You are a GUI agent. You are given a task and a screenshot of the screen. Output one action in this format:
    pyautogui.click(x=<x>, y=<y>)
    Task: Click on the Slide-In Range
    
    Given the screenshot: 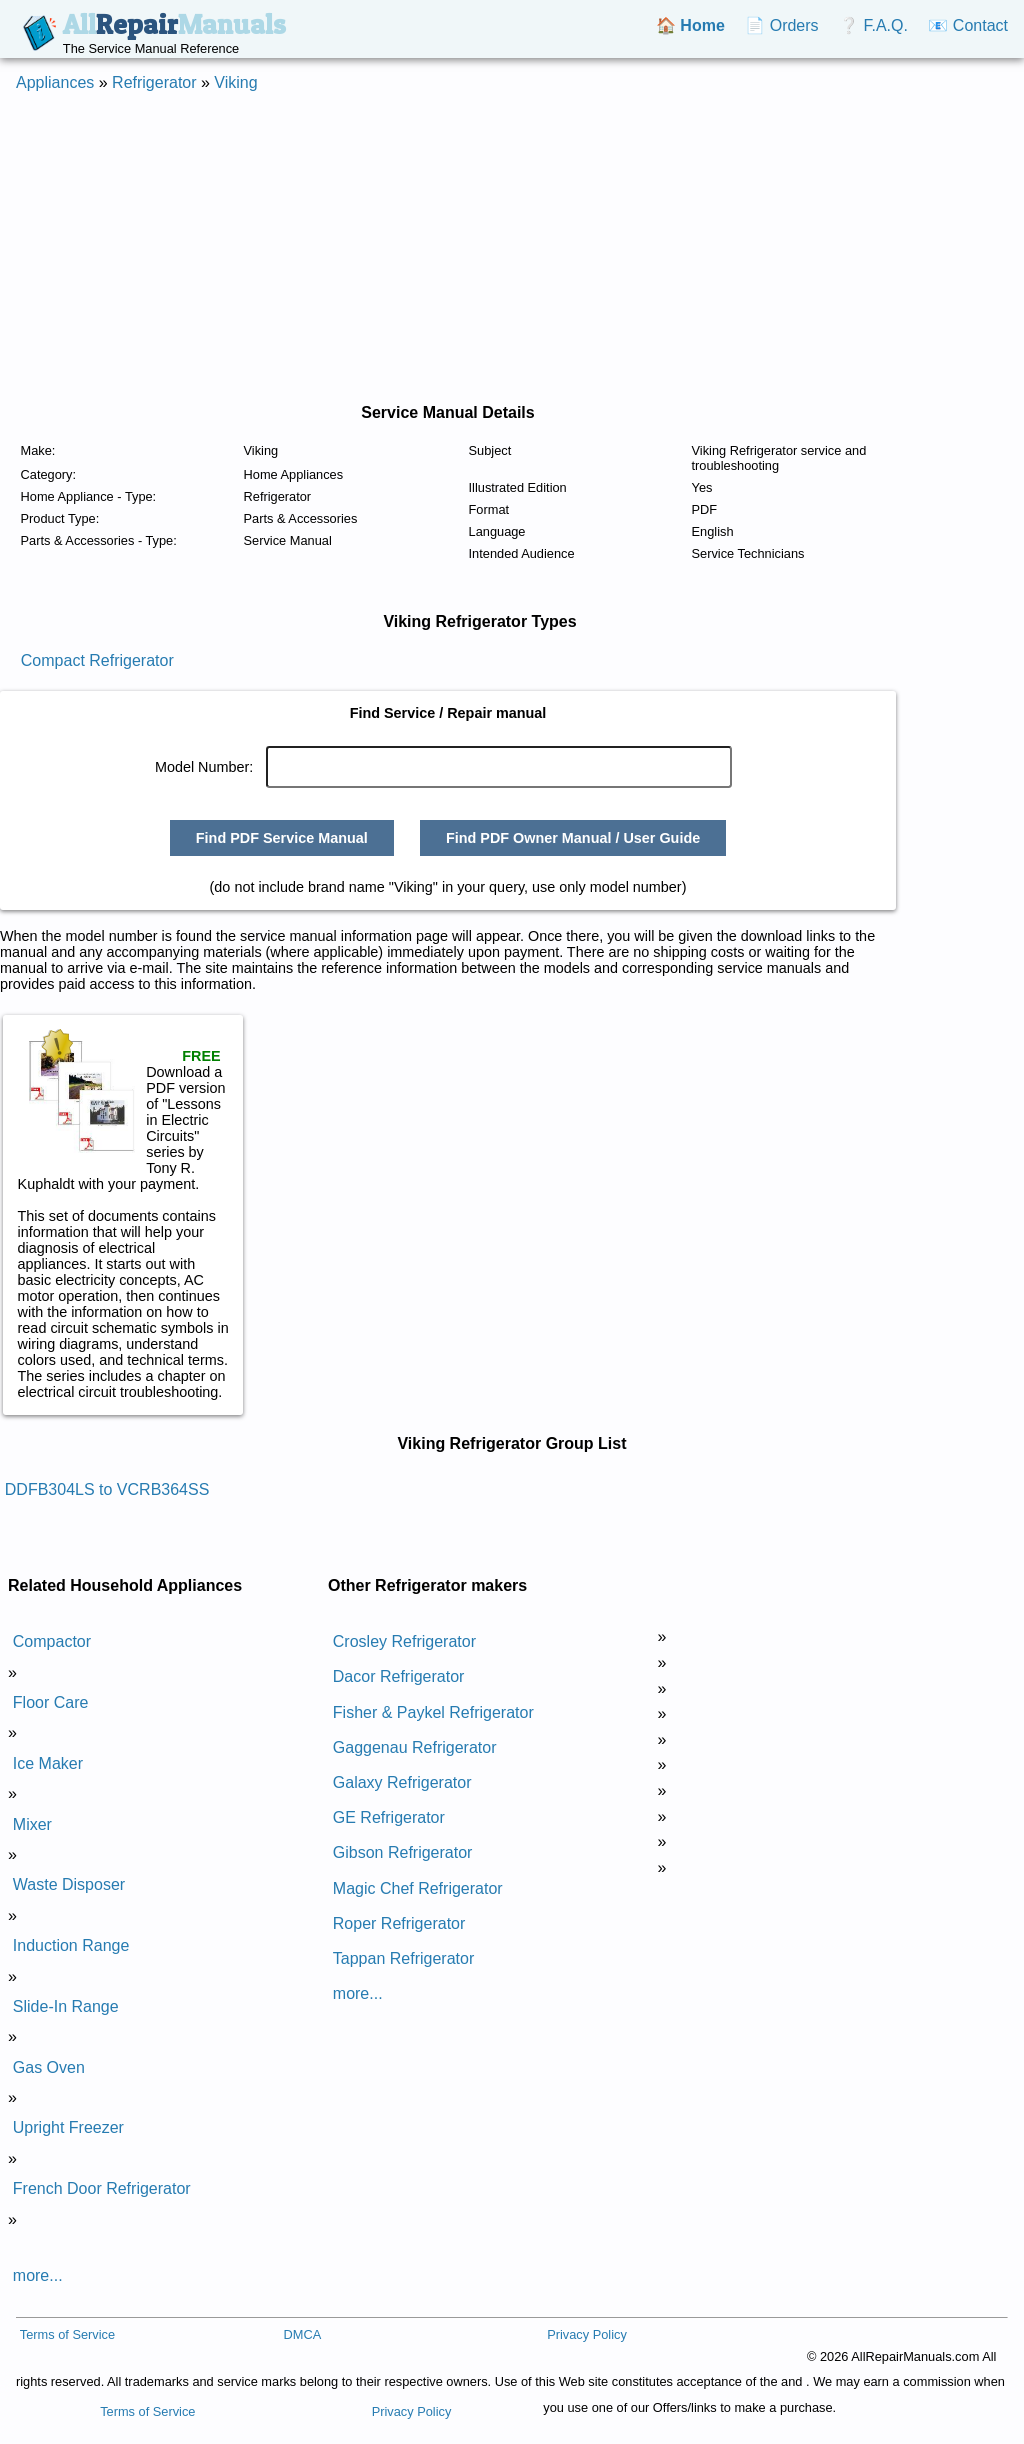 What is the action you would take?
    pyautogui.click(x=66, y=2006)
    